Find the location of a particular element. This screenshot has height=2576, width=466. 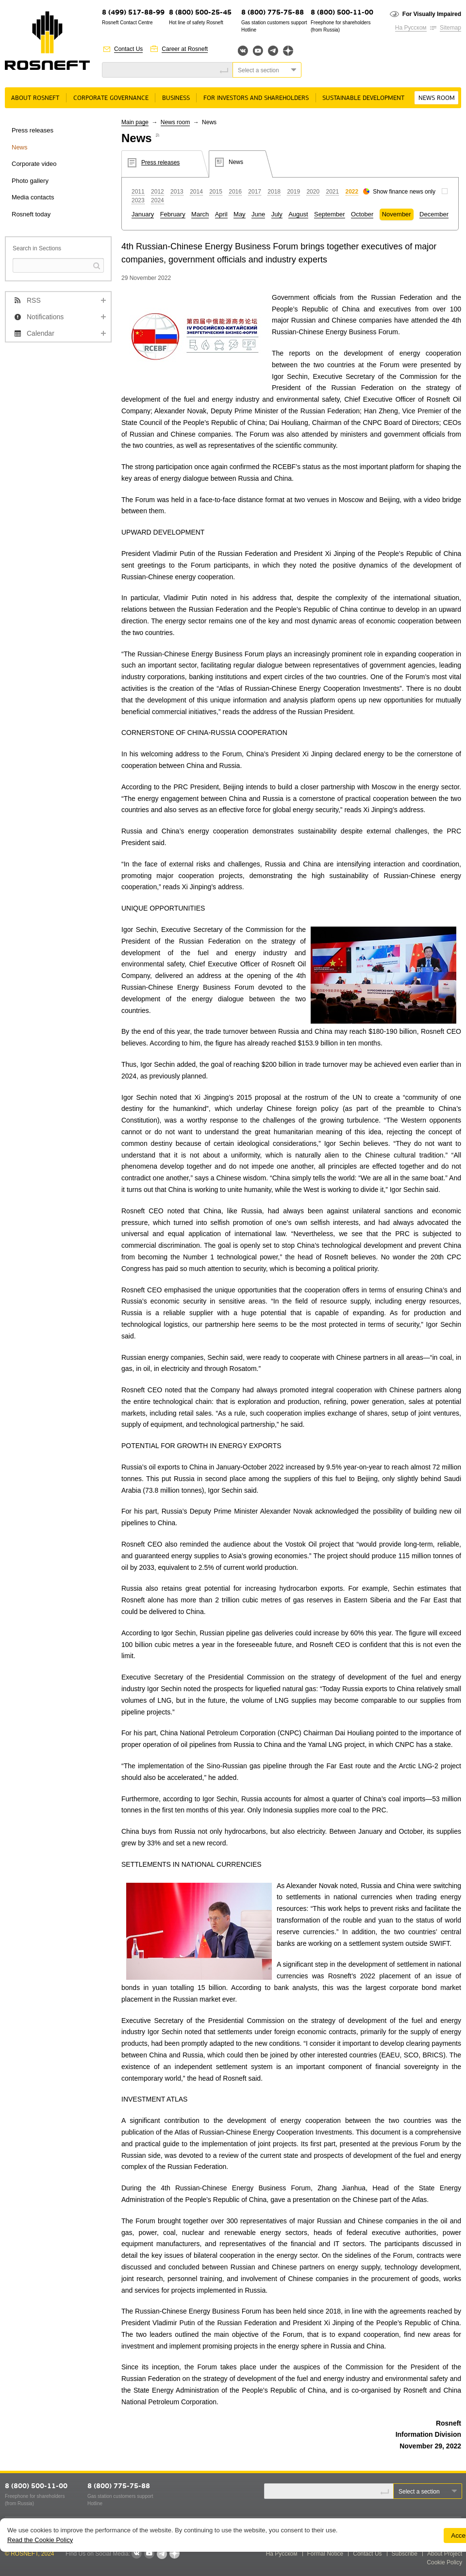

October is located at coordinates (362, 214).